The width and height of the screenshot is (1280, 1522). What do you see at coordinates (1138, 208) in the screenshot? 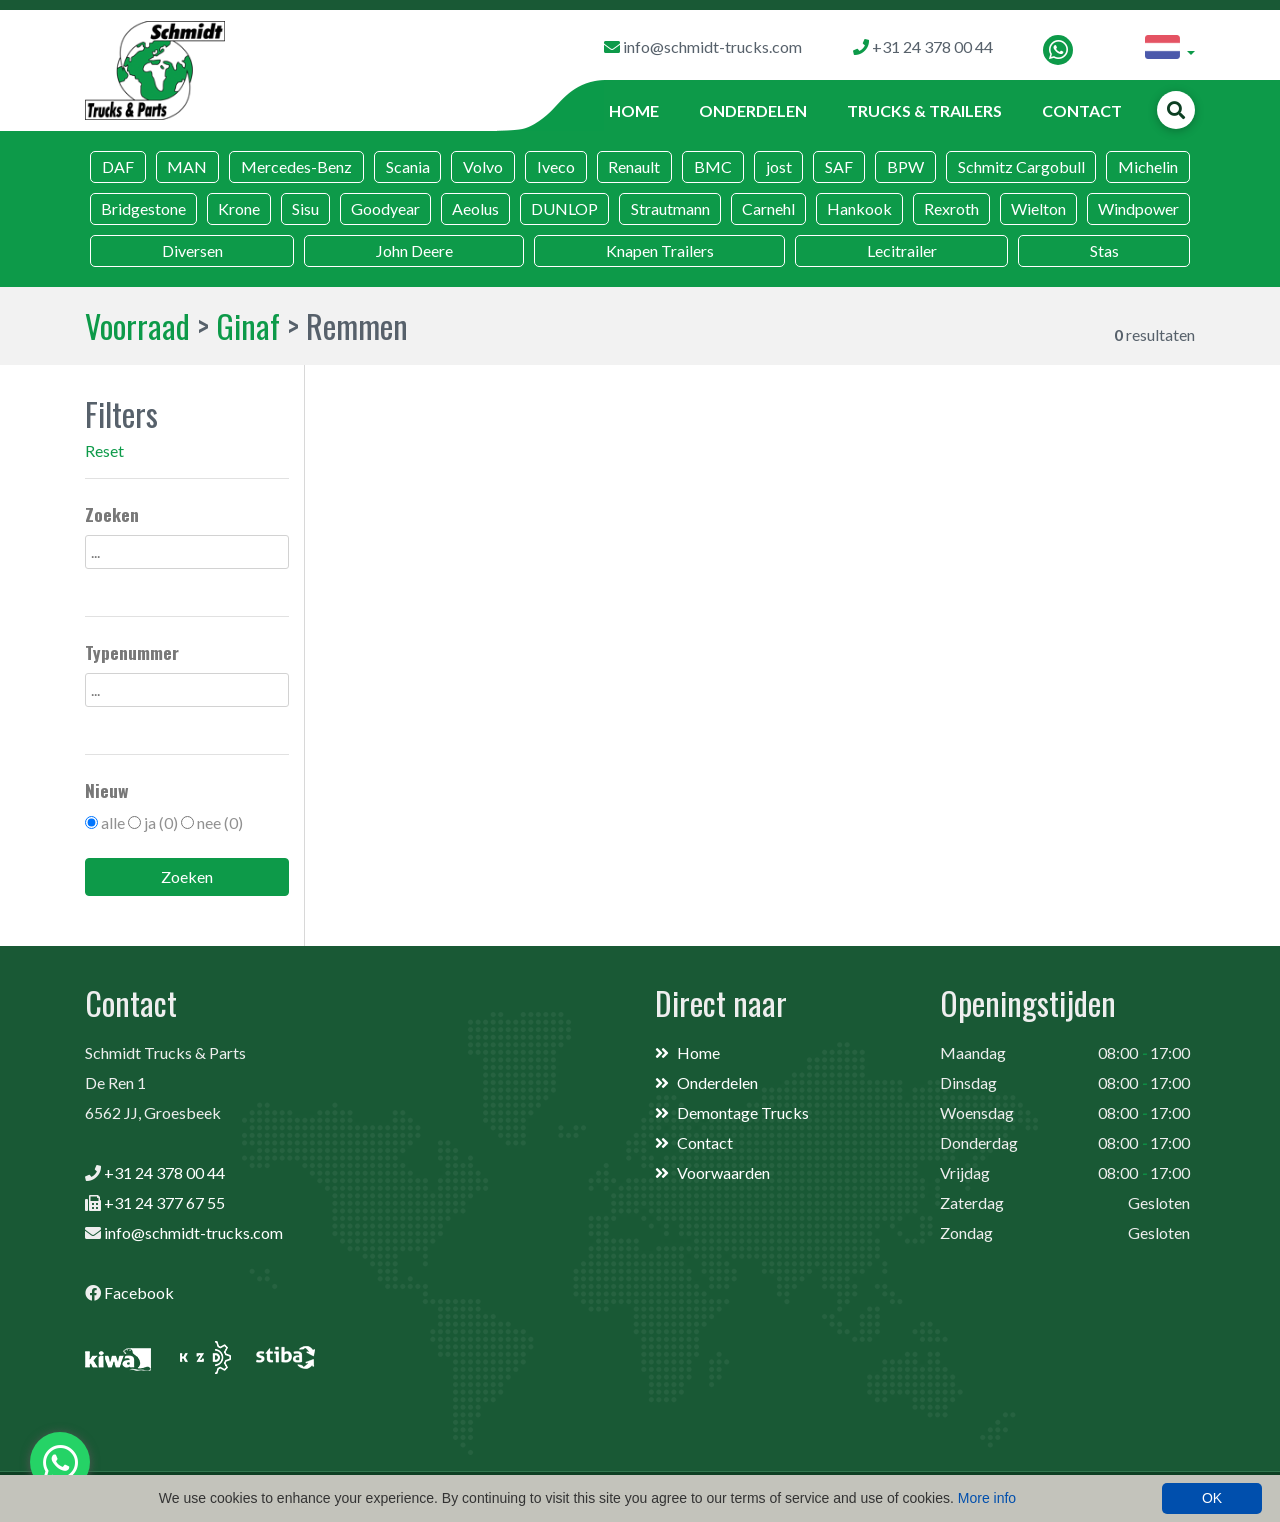
I see `Windpower` at bounding box center [1138, 208].